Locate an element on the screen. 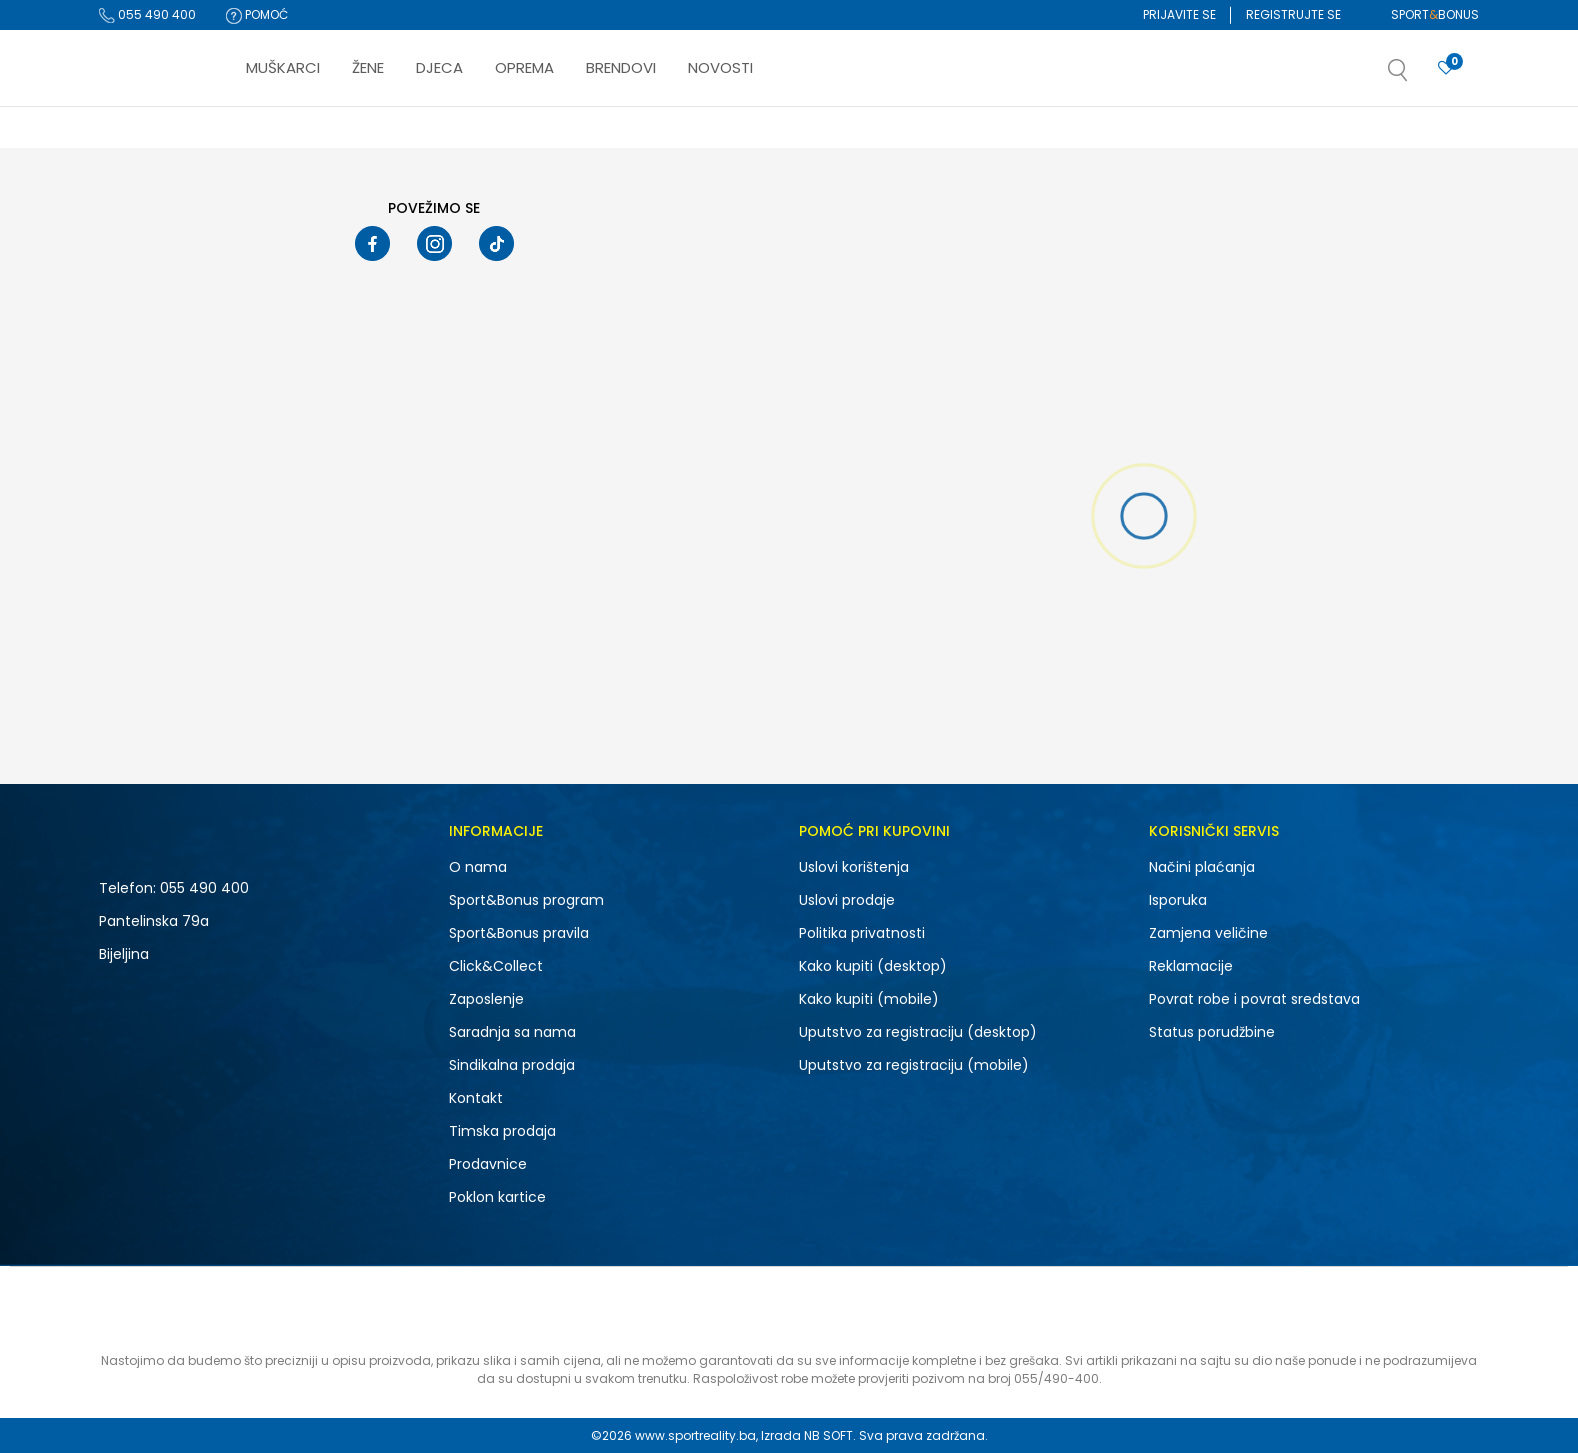  Sport&Bonus pravila is located at coordinates (519, 933).